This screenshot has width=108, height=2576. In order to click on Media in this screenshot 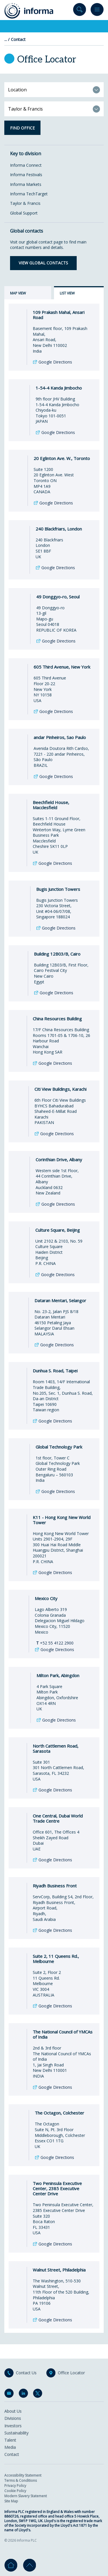, I will do `click(10, 2447)`.